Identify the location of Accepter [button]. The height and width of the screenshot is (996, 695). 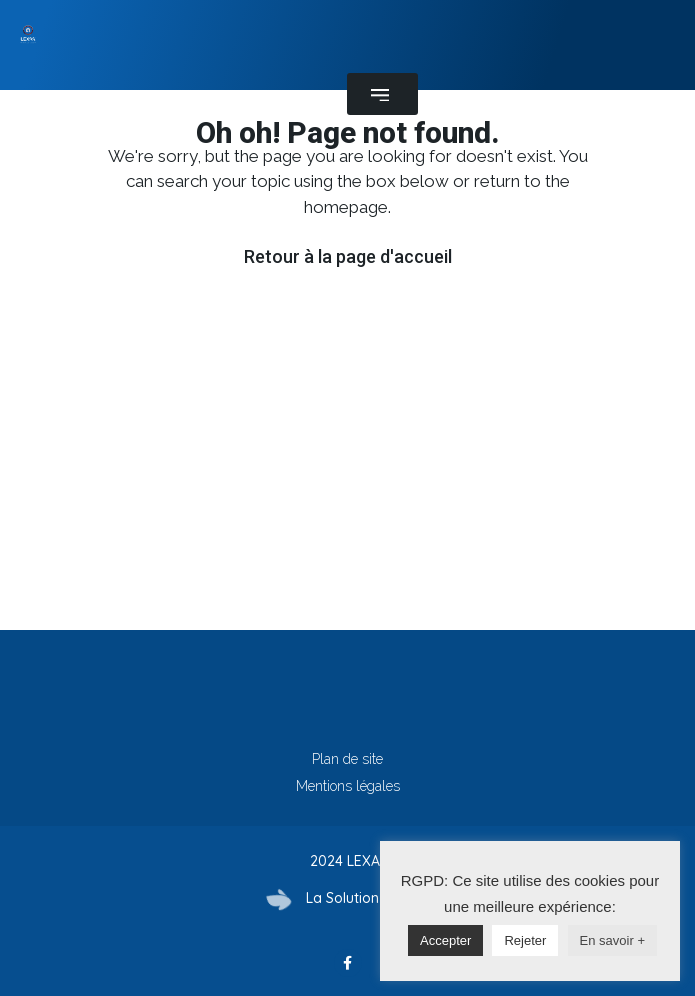
(445, 940).